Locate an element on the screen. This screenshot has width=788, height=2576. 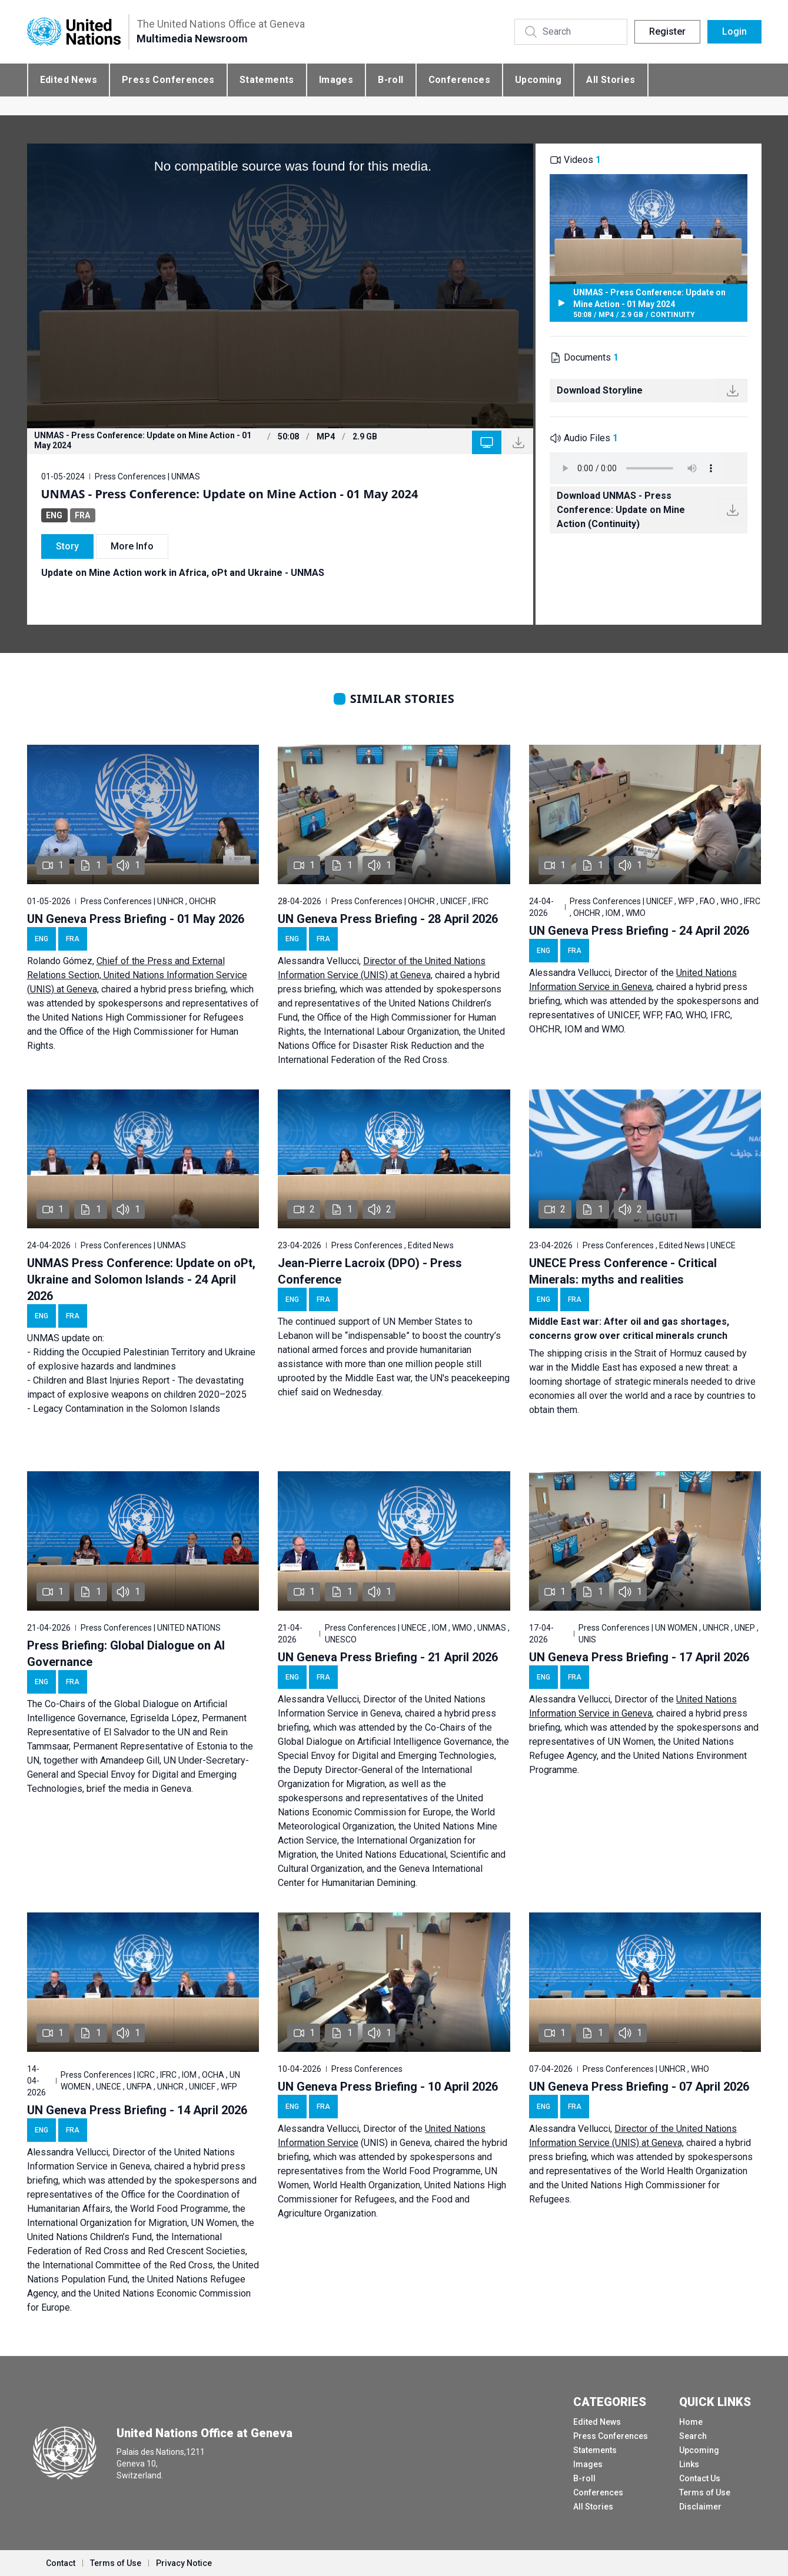
Images is located at coordinates (336, 79).